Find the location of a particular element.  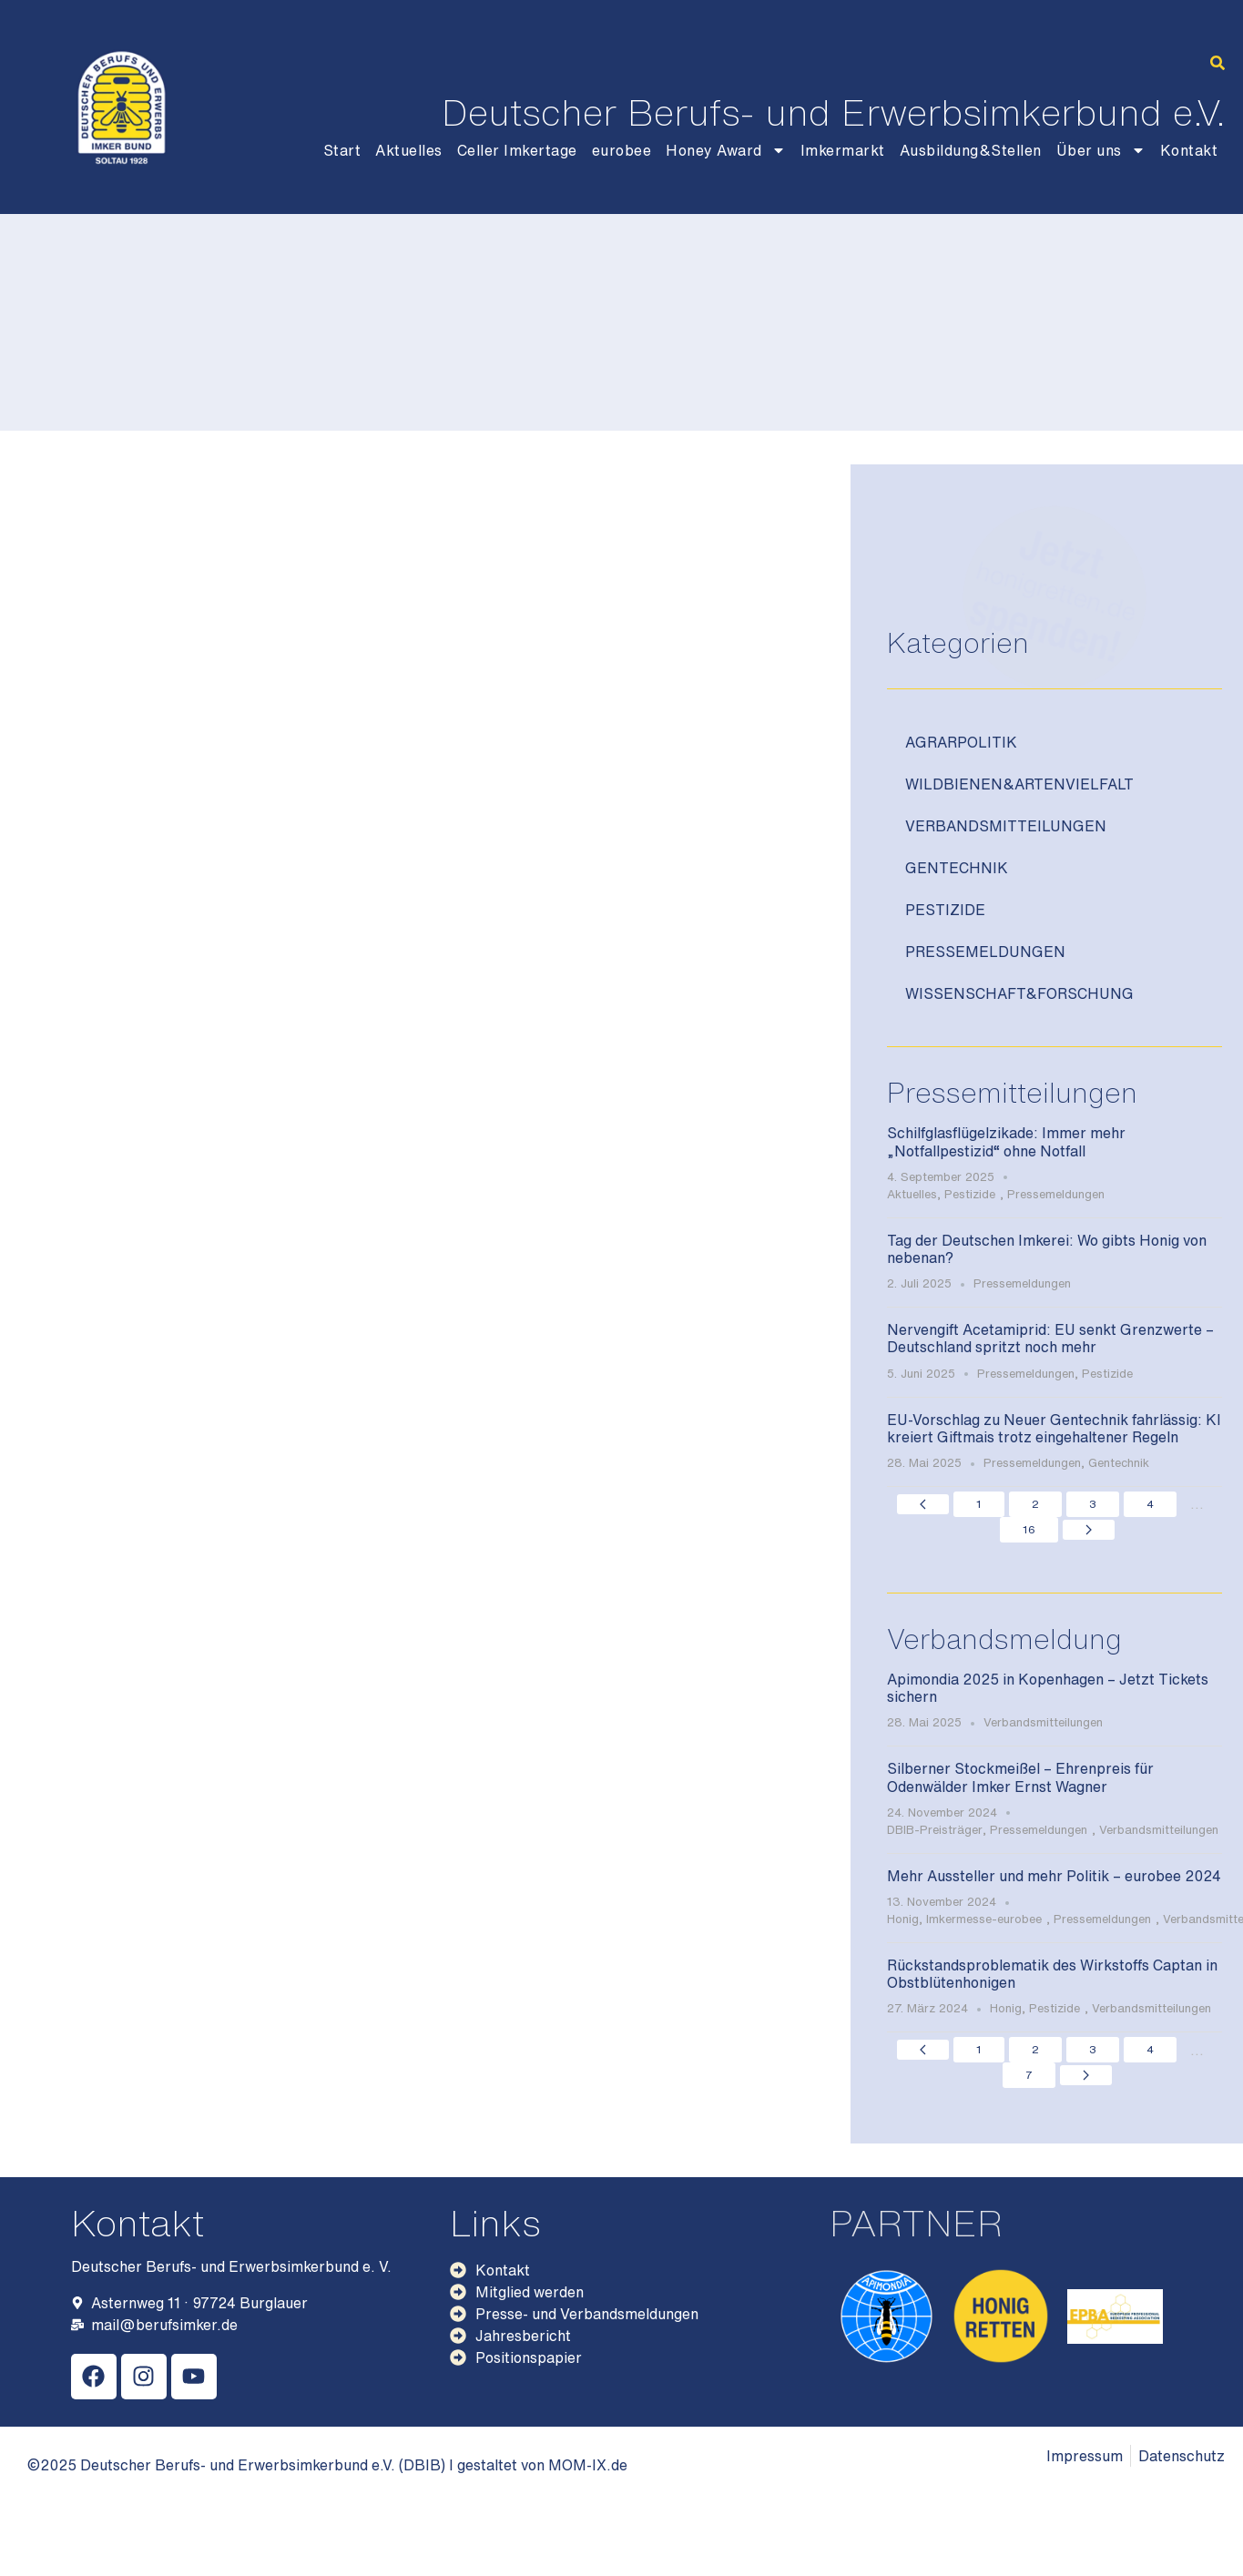

Honig is located at coordinates (903, 1919).